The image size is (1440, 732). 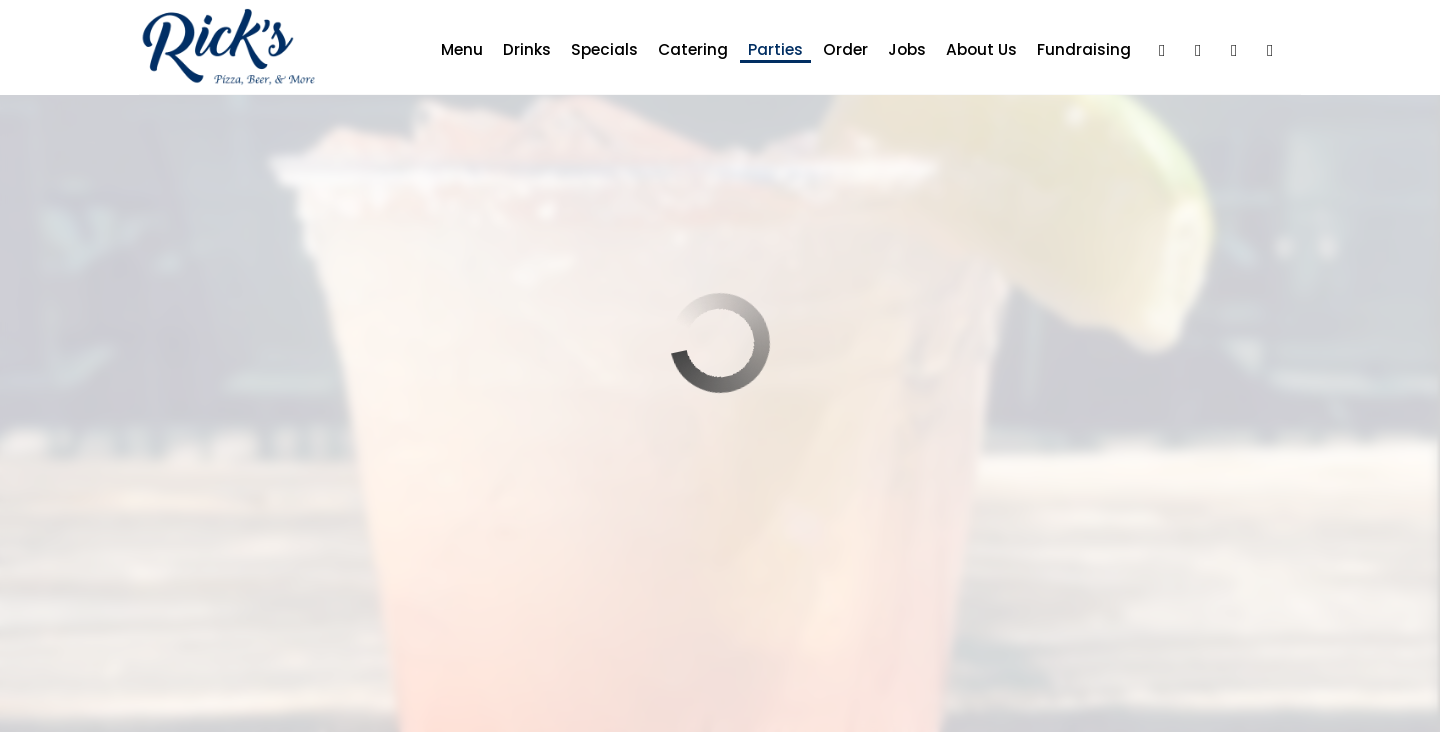 What do you see at coordinates (837, 50) in the screenshot?
I see `Order` at bounding box center [837, 50].